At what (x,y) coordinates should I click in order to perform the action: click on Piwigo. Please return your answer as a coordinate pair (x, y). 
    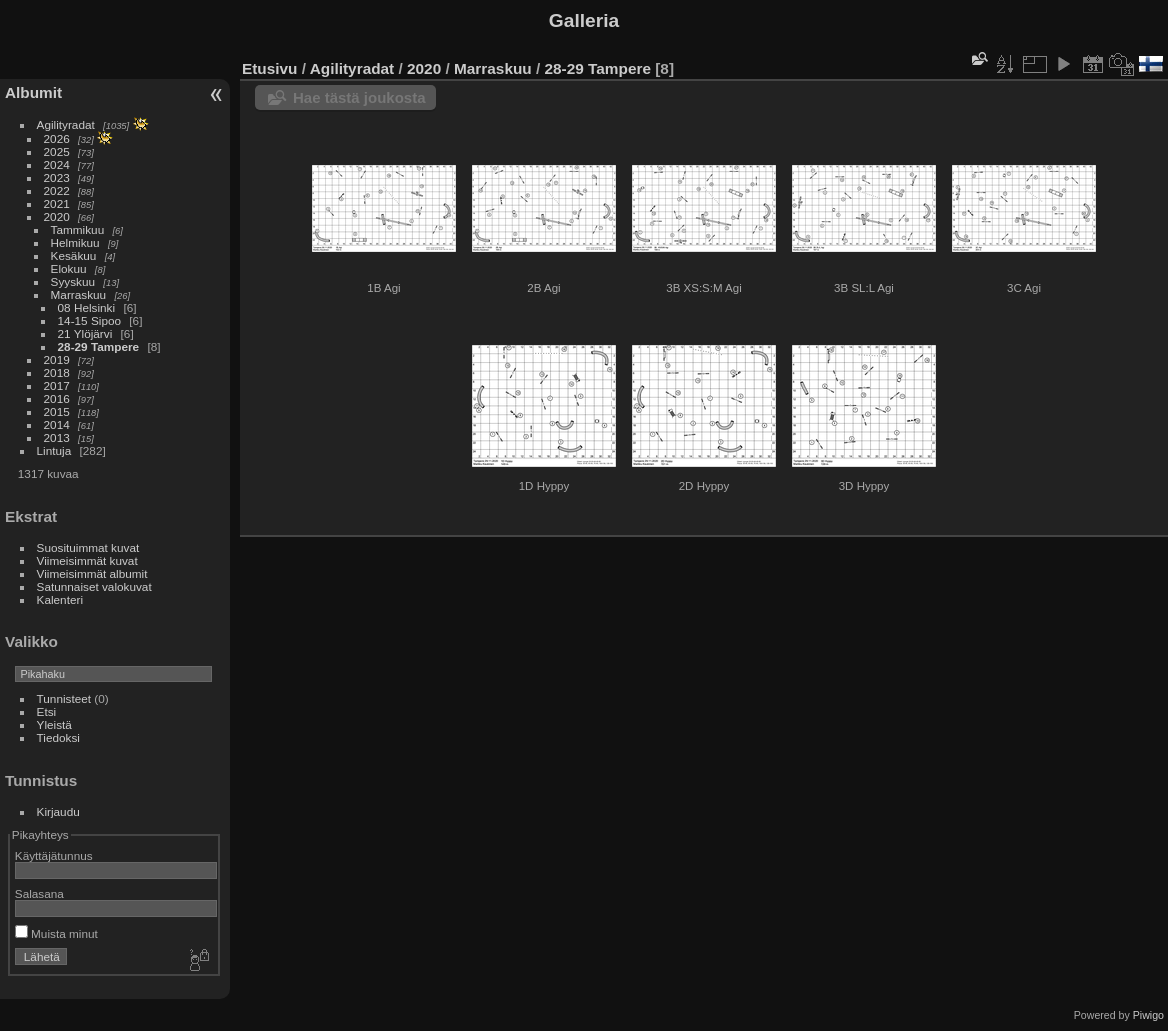
    Looking at the image, I should click on (1148, 1015).